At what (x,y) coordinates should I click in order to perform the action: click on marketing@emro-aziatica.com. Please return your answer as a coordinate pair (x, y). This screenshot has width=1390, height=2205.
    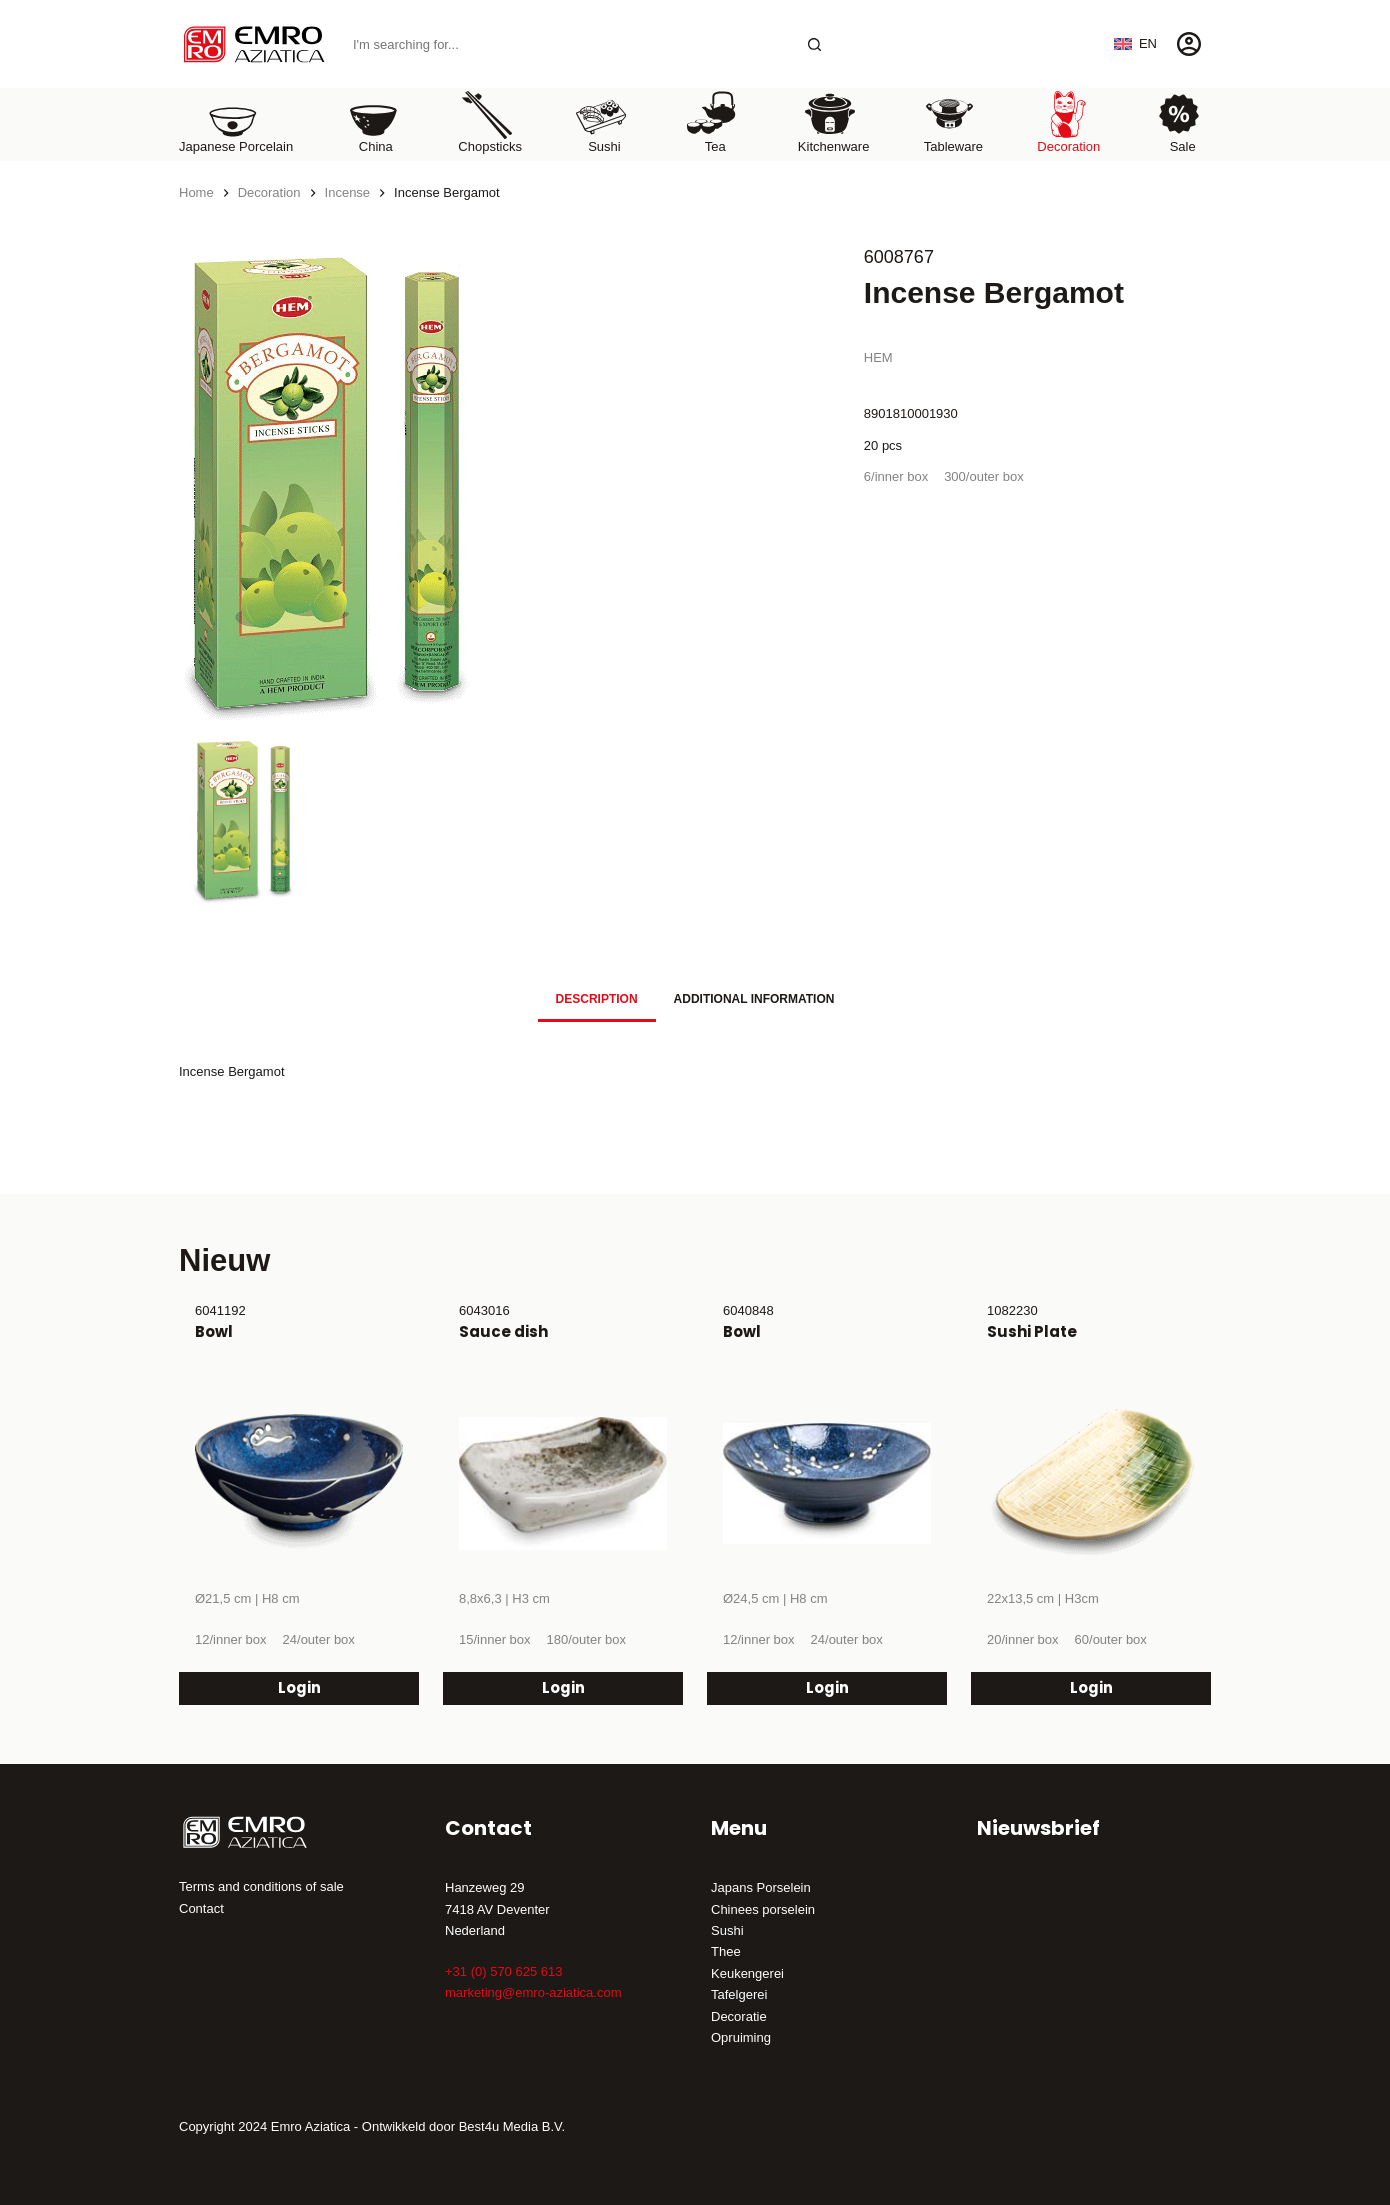
    Looking at the image, I should click on (533, 1992).